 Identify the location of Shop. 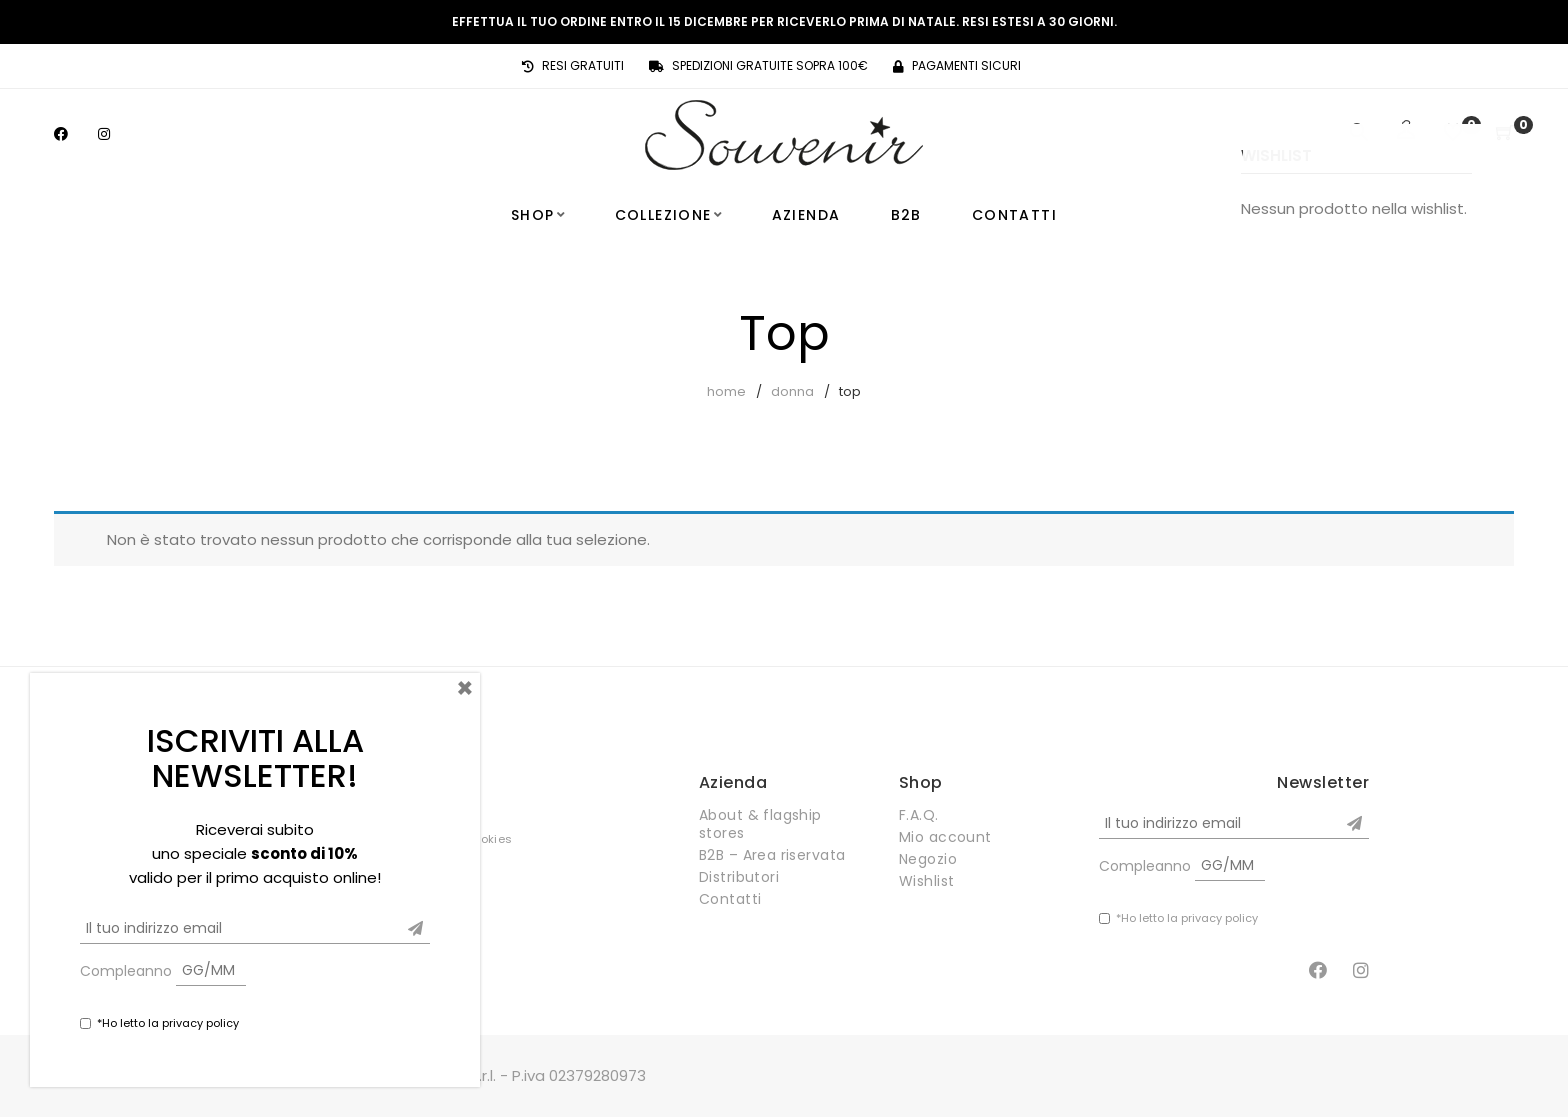
(533, 215).